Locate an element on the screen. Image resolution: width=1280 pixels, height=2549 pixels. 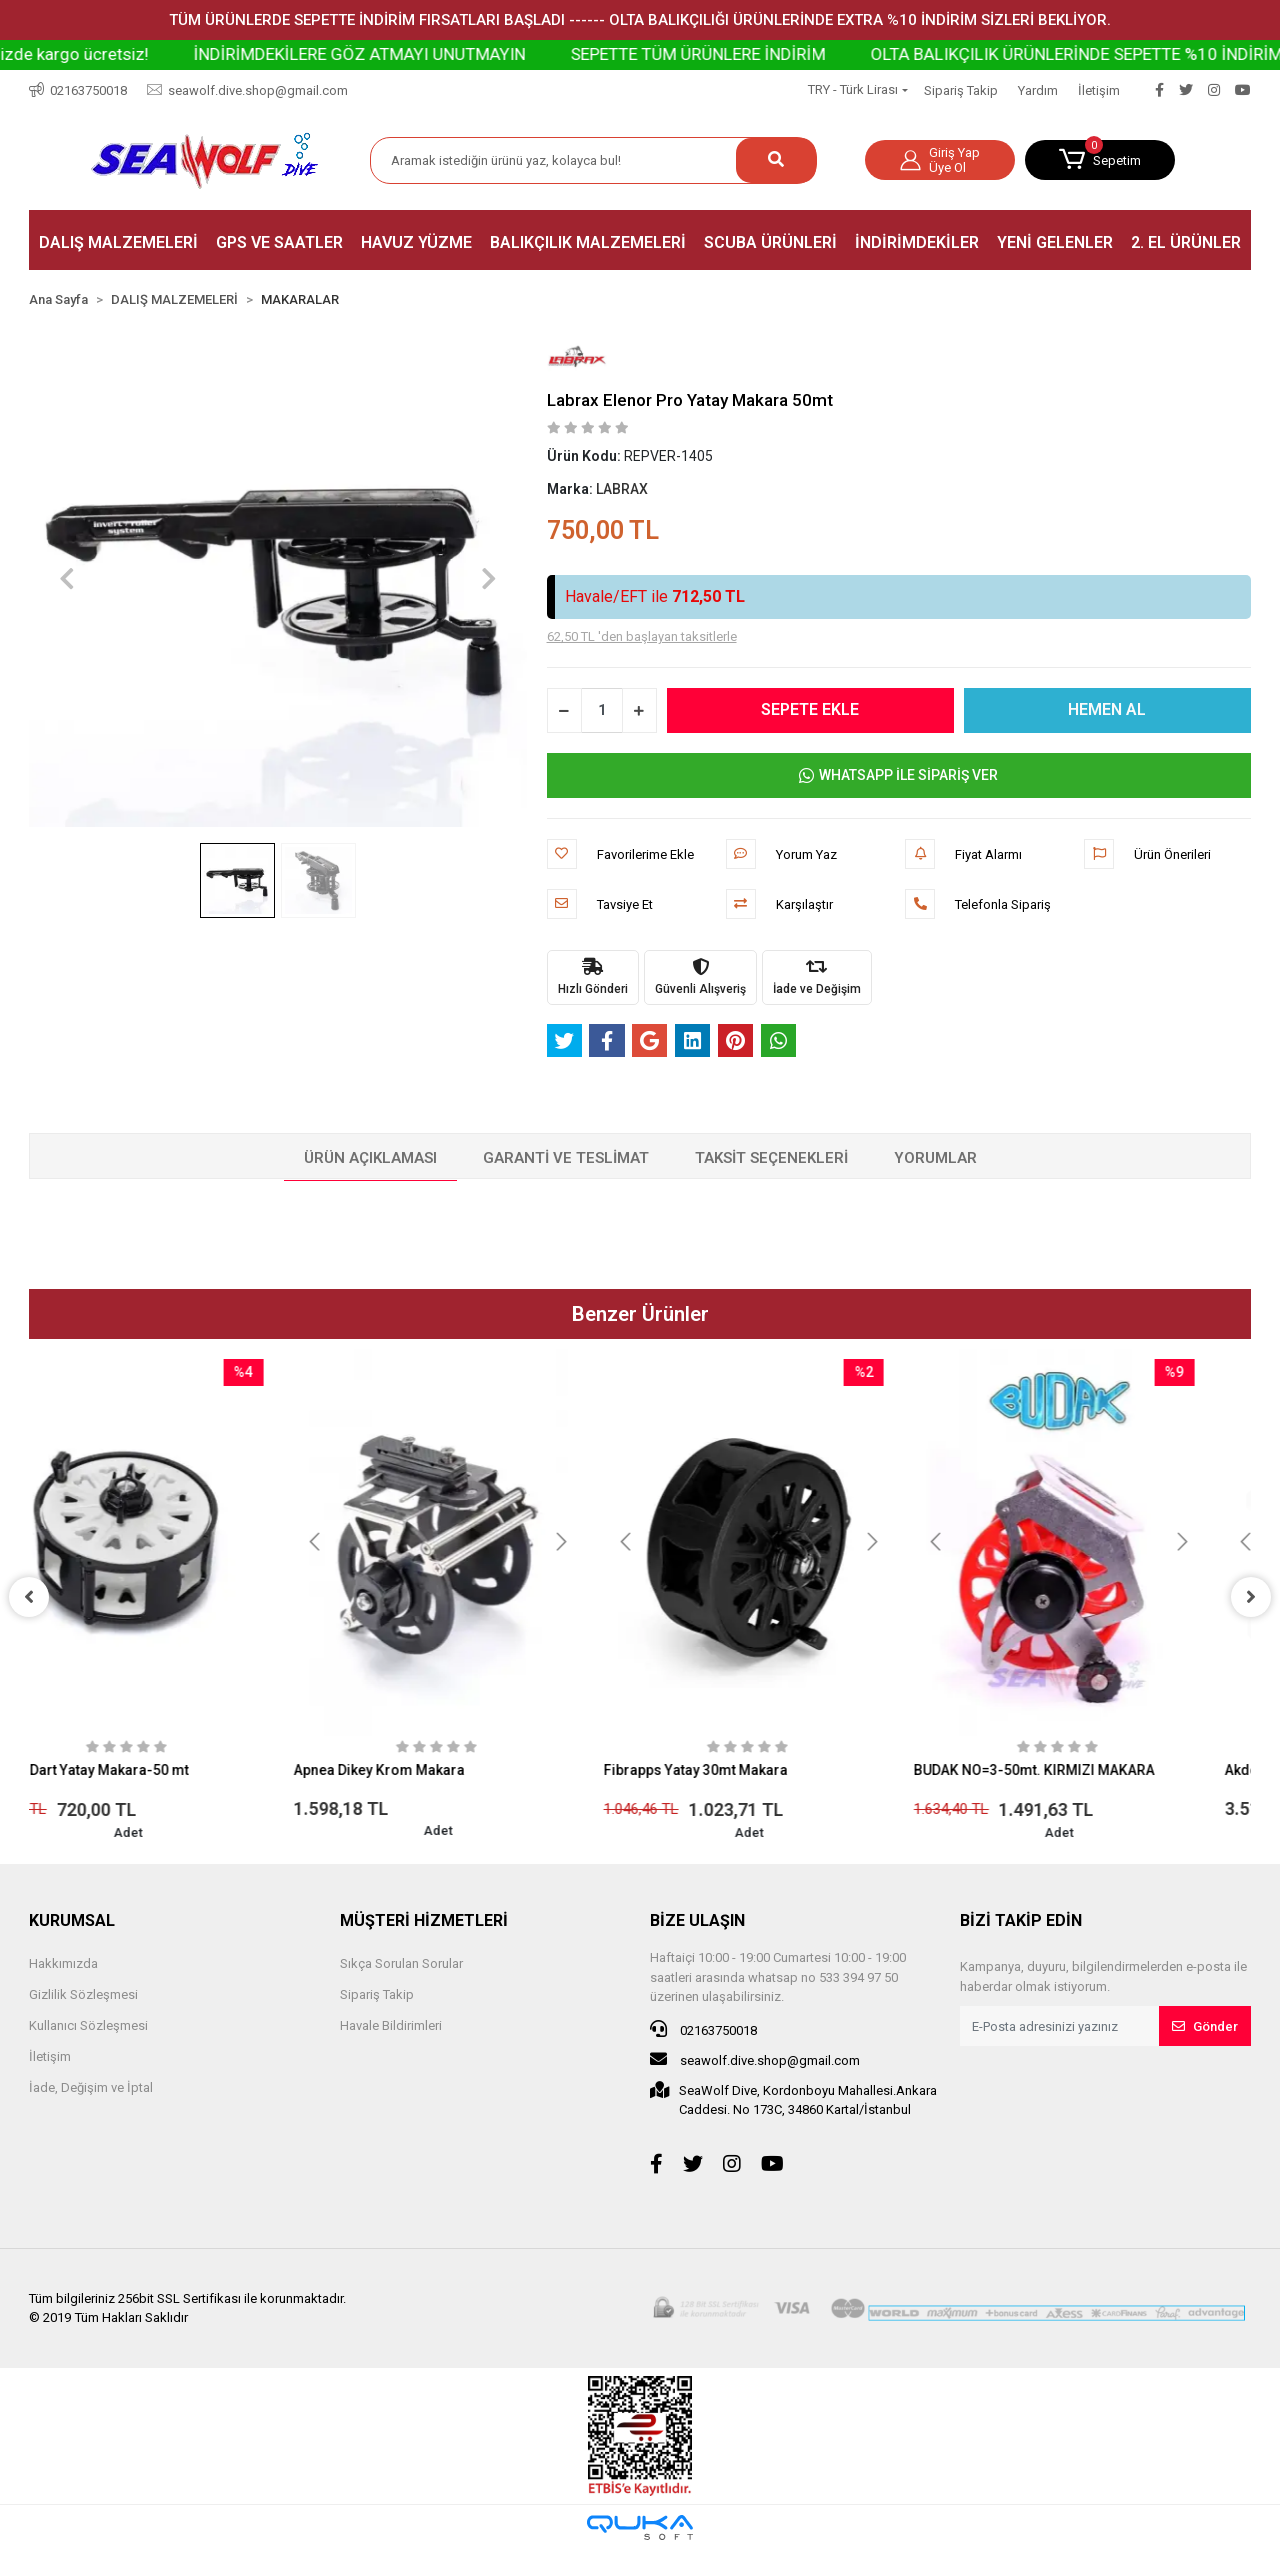
Gönder is located at coordinates (1205, 2026).